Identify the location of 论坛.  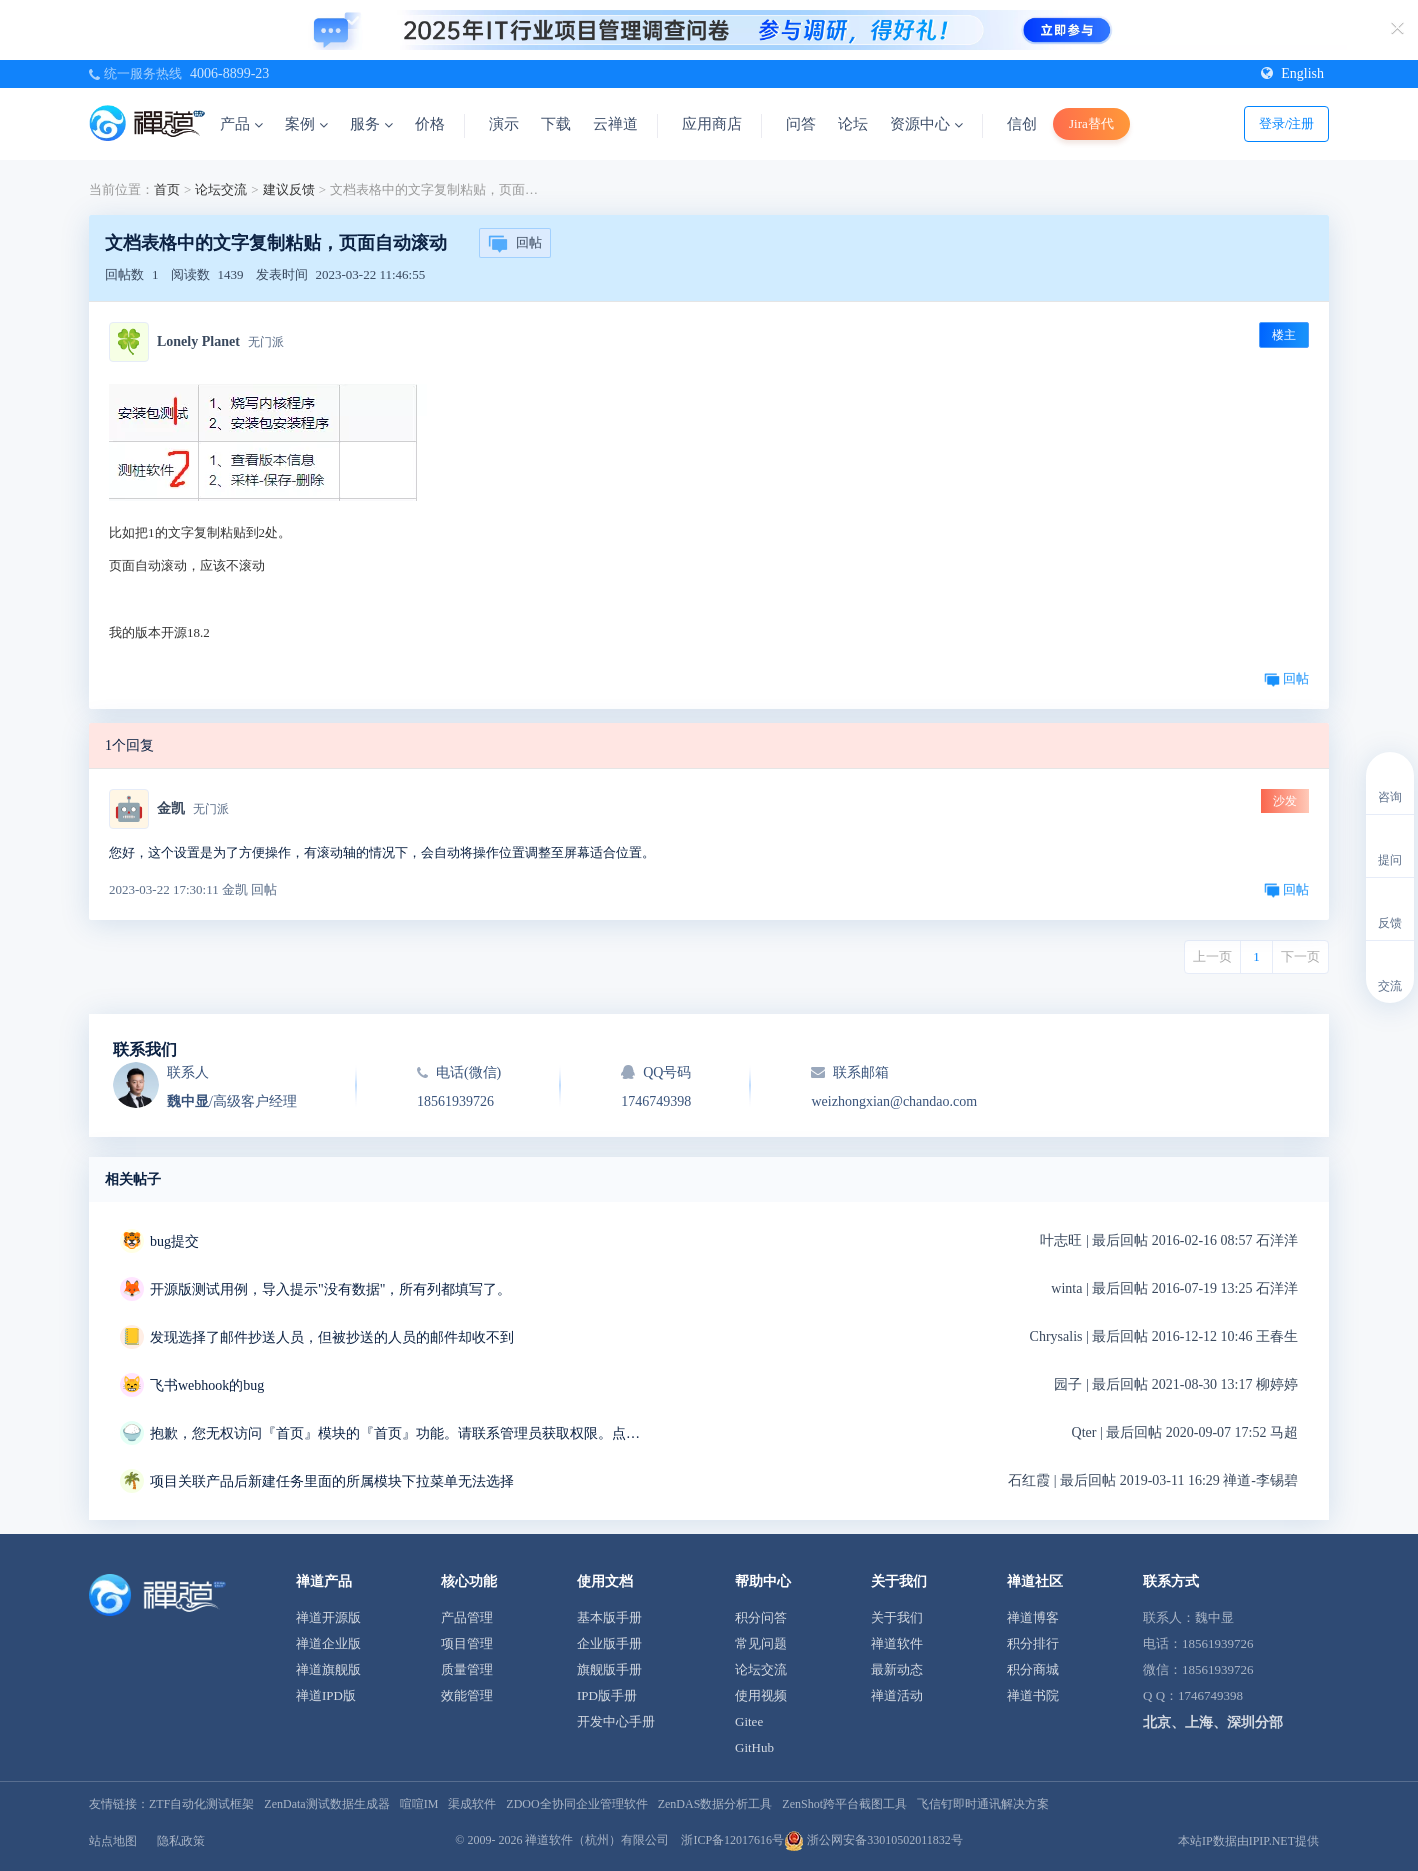
(853, 124).